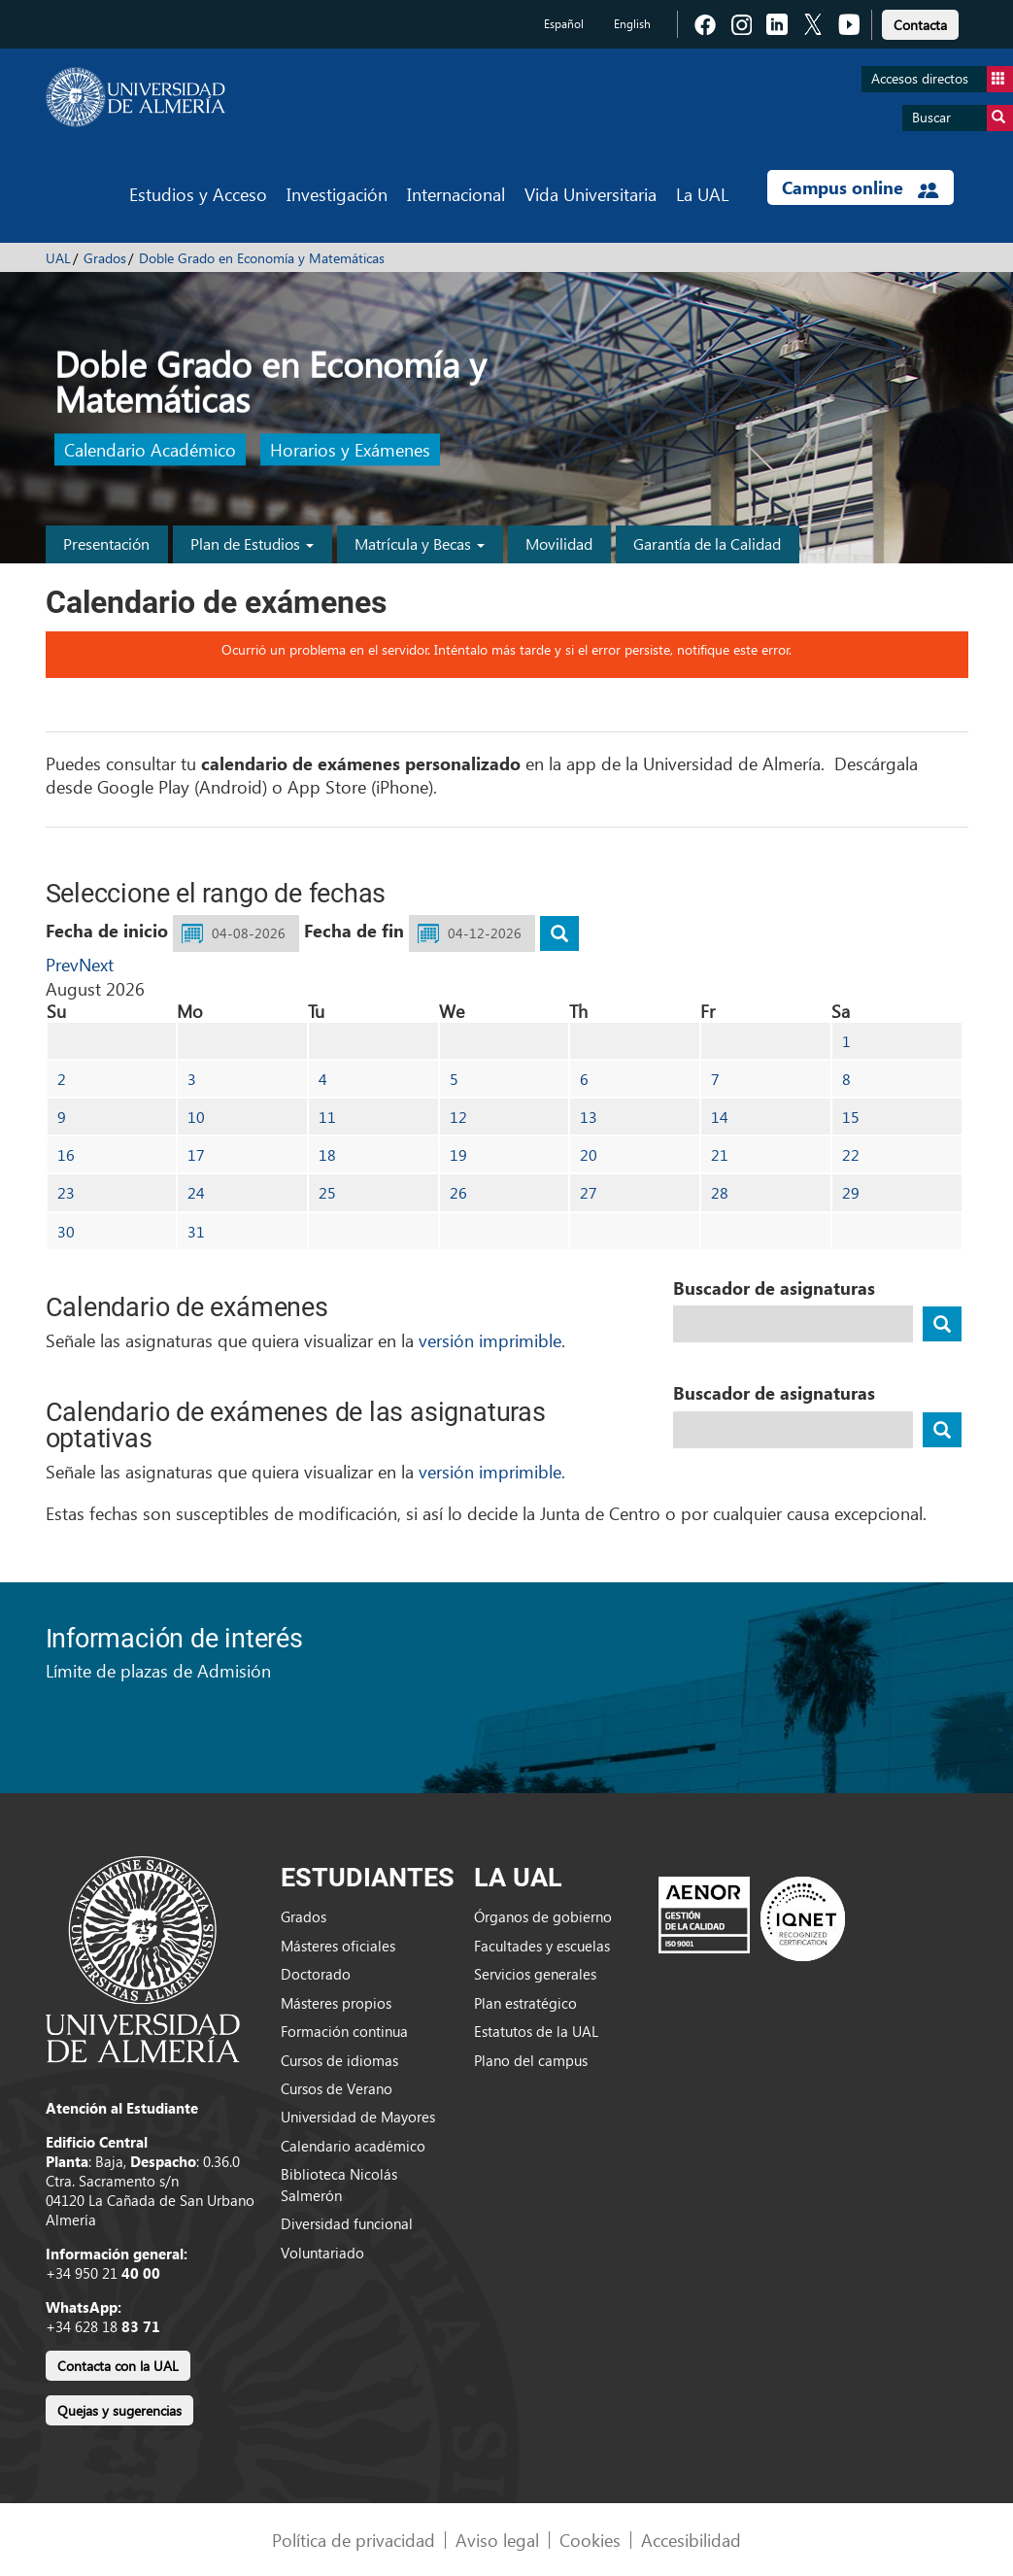  Describe the element at coordinates (490, 1340) in the screenshot. I see `versión imprimible` at that location.